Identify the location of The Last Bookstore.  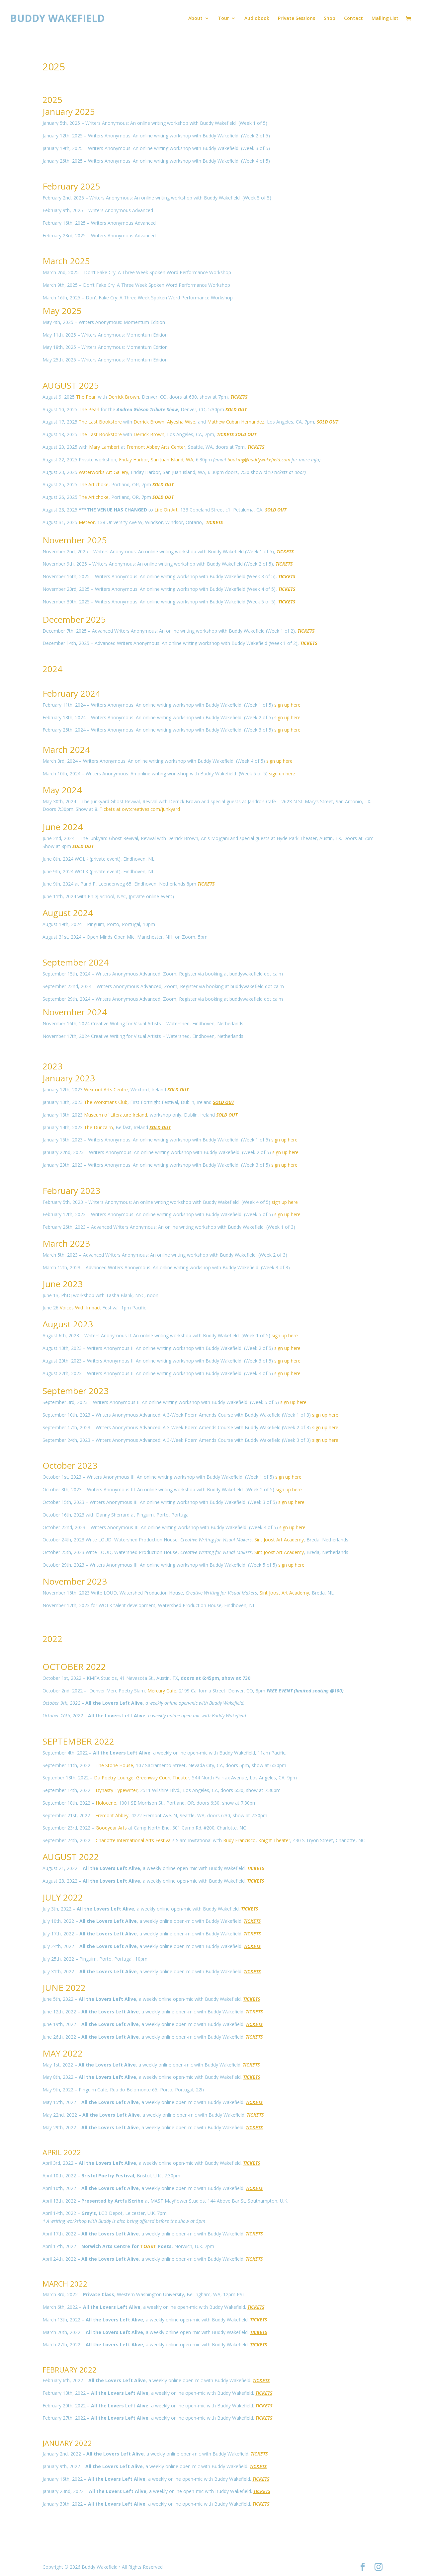
(100, 422).